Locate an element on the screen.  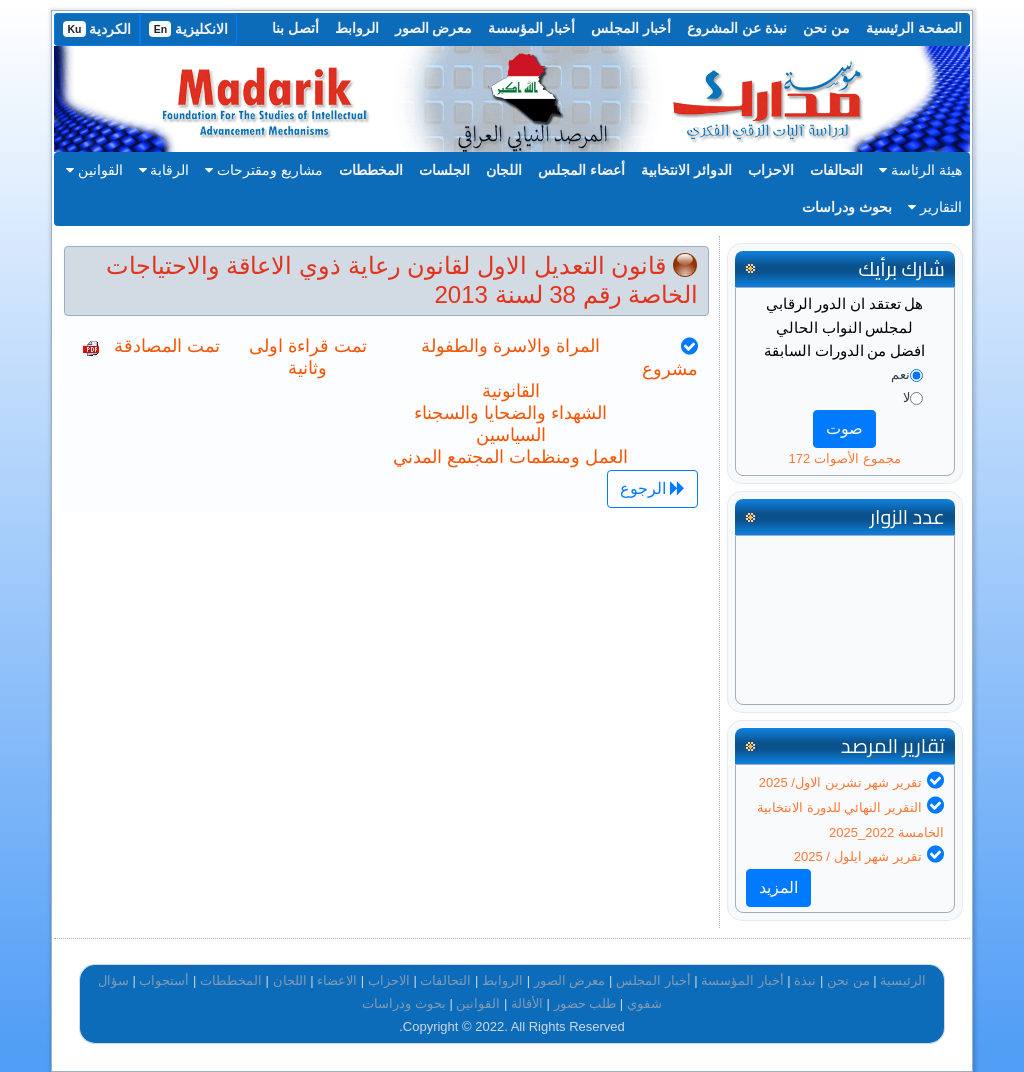
الكردية is located at coordinates (97, 29).